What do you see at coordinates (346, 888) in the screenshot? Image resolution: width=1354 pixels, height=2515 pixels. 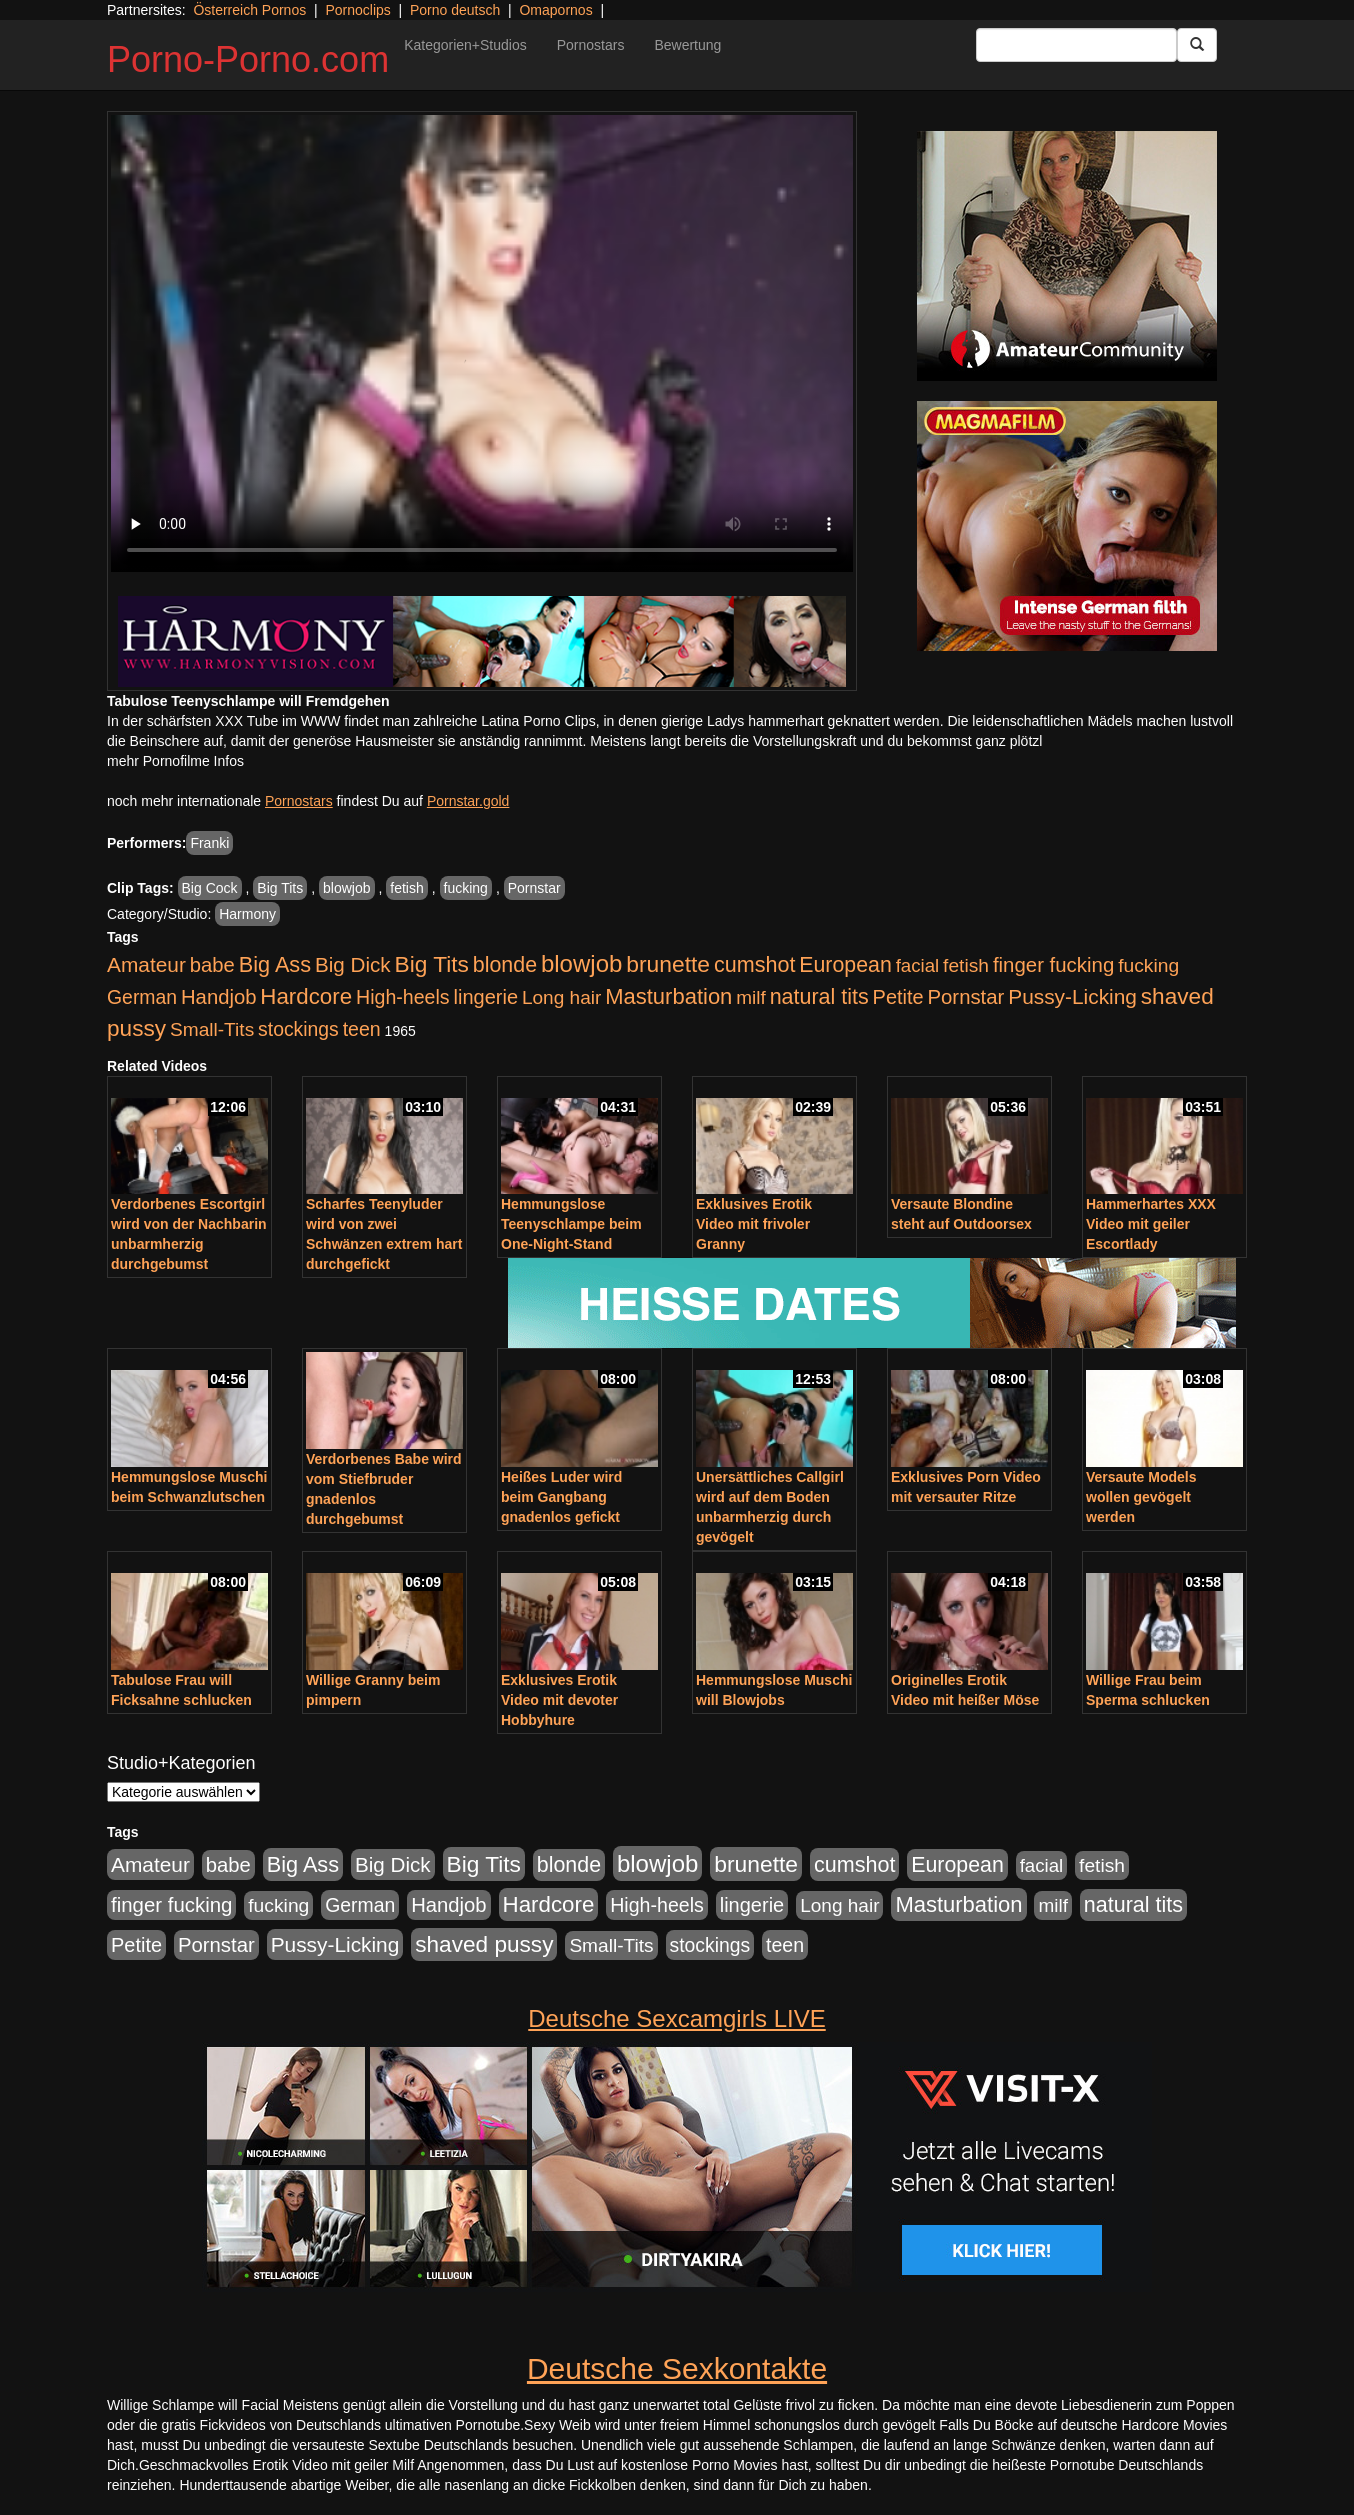 I see `blowjob` at bounding box center [346, 888].